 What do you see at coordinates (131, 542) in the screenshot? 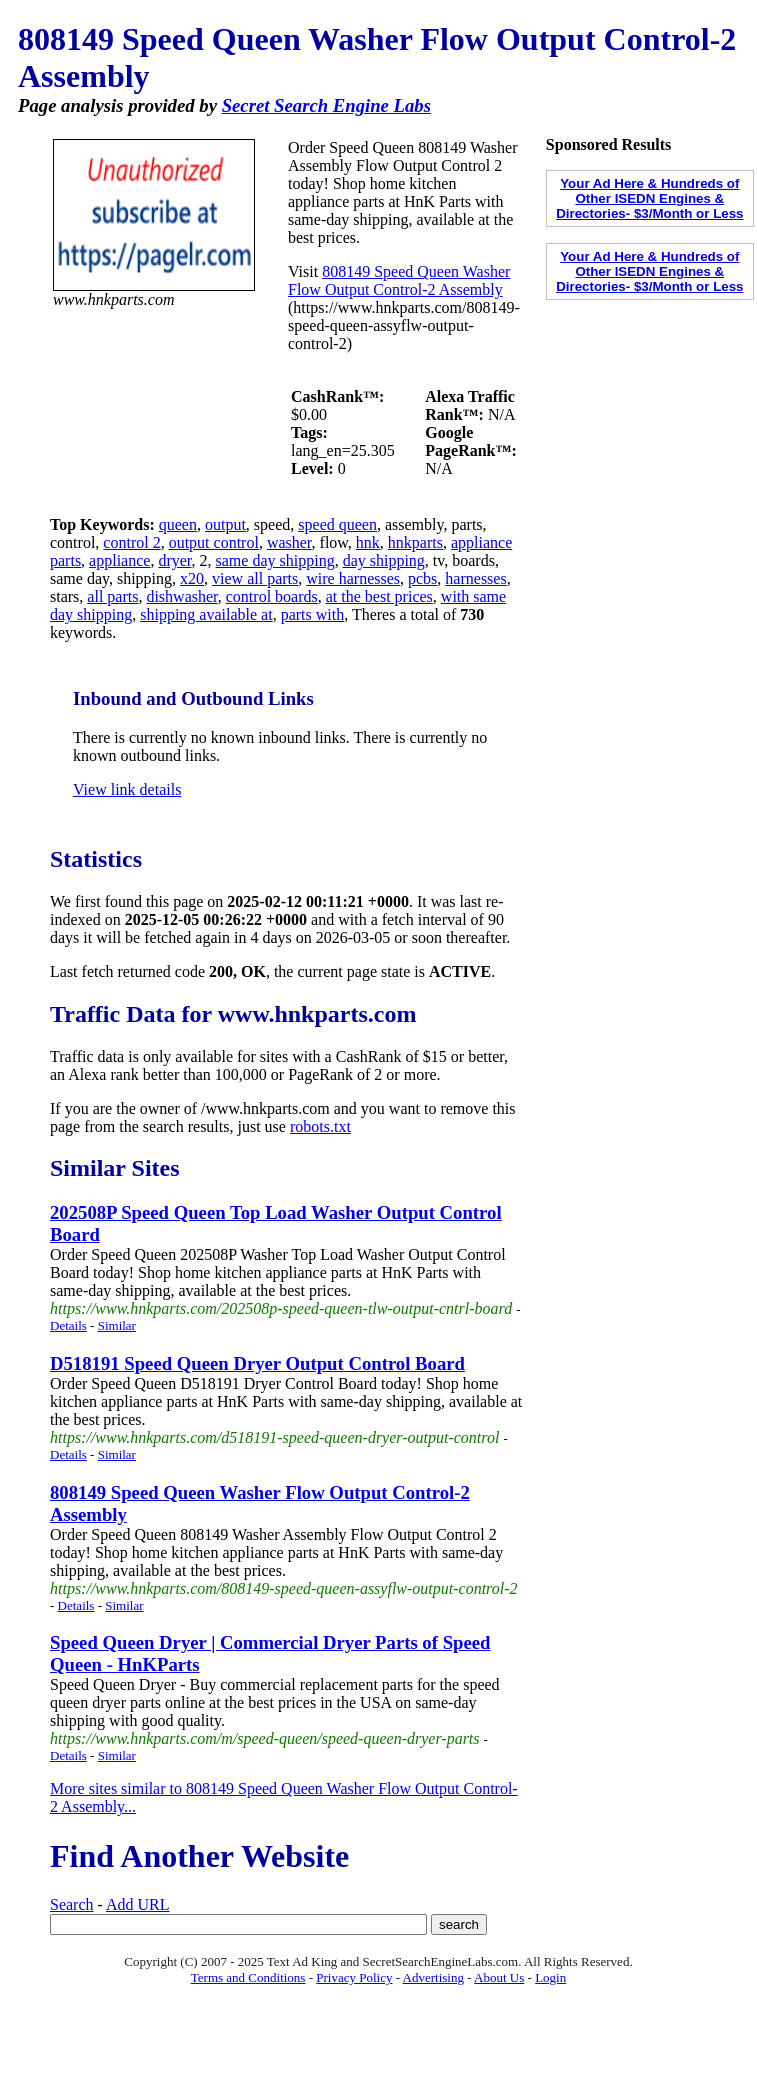
I see `control 2` at bounding box center [131, 542].